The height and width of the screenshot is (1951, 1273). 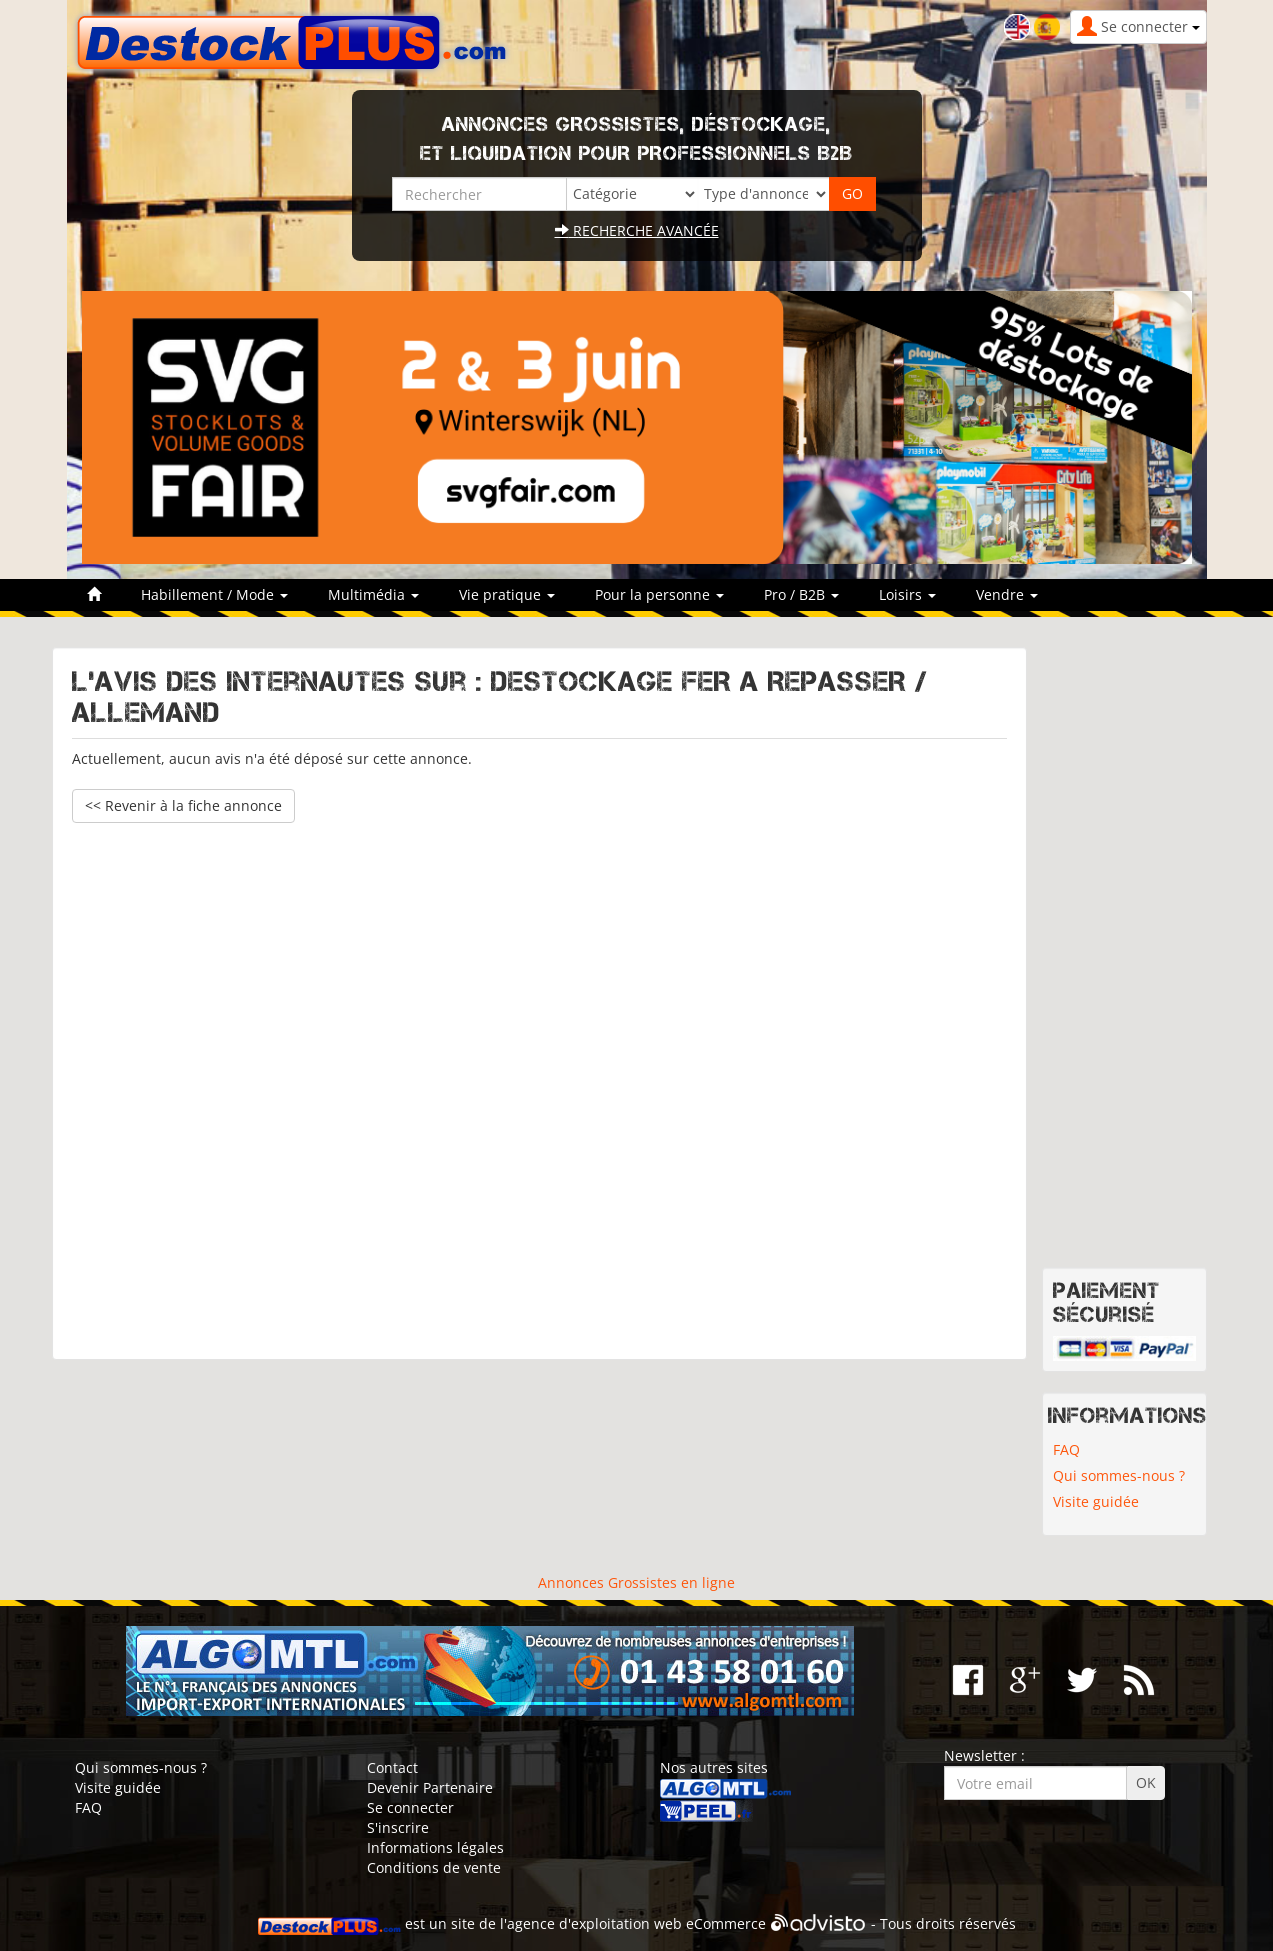 I want to click on Vie pratique [button], so click(x=507, y=594).